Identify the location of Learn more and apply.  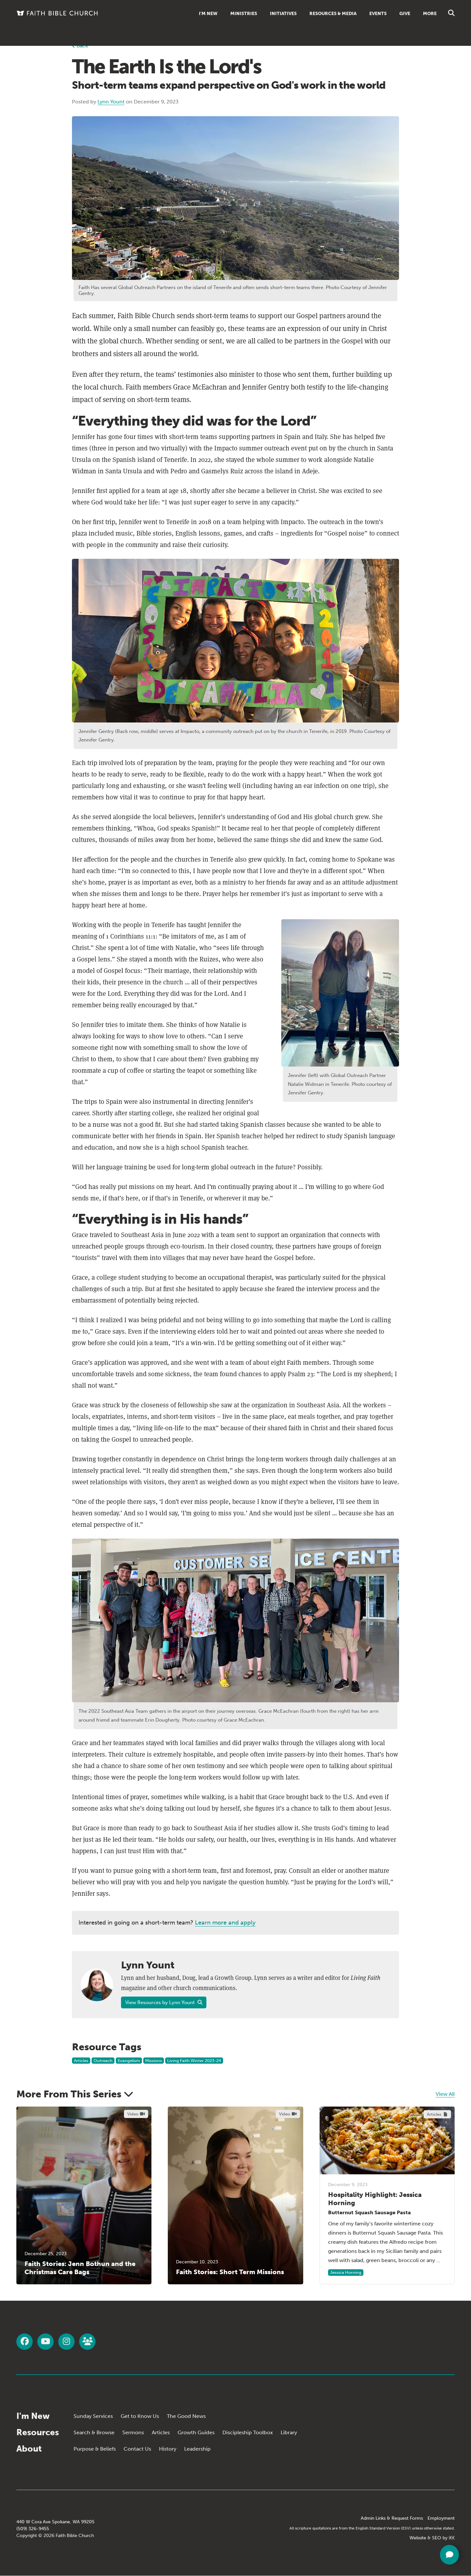
(225, 1922).